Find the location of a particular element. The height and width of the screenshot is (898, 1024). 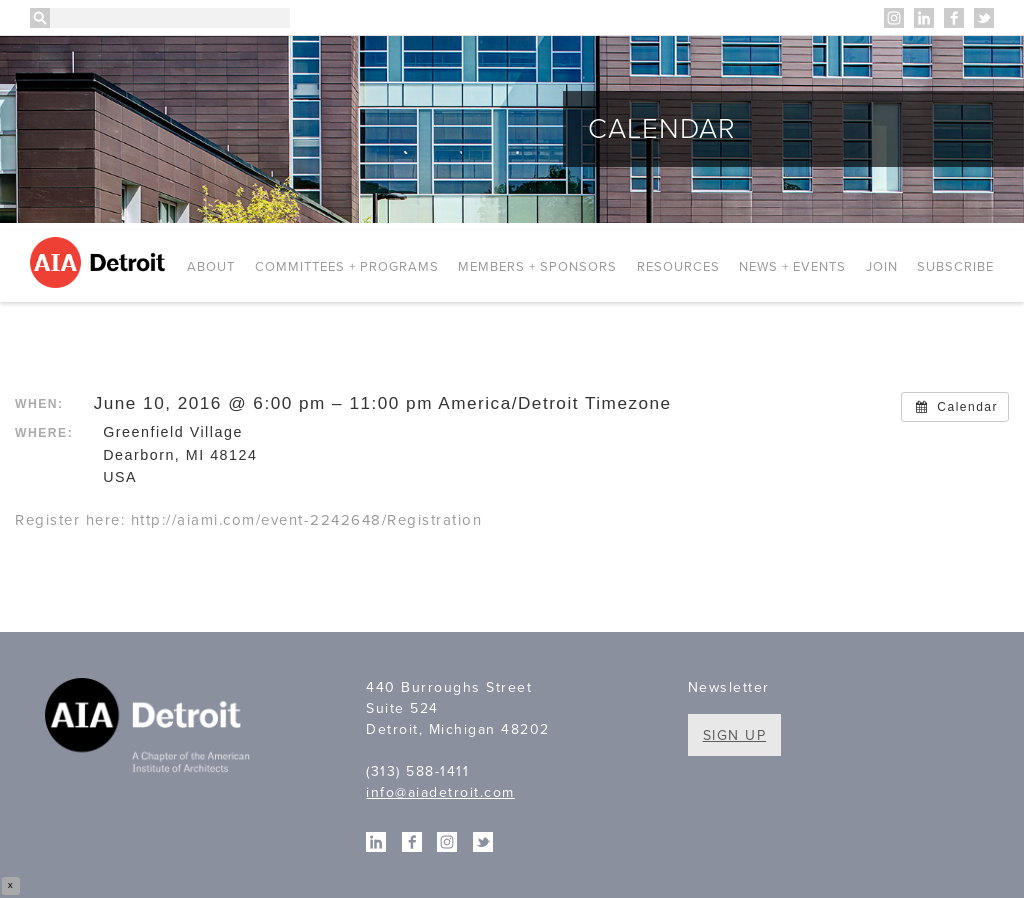

A Chapter of the American Institute of Architects is located at coordinates (150, 728).